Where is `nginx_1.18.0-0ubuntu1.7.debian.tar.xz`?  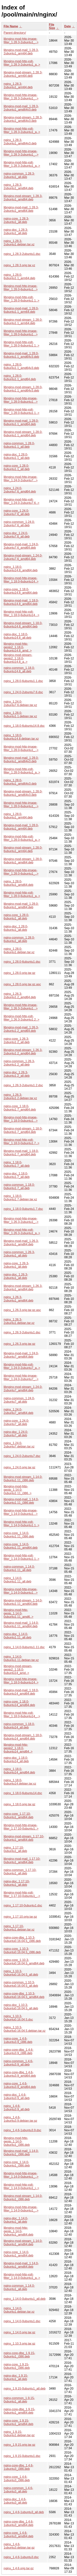
nginx_1.18.0-0ubuntu1.7.debian.tar.xz is located at coordinates (20, 1197).